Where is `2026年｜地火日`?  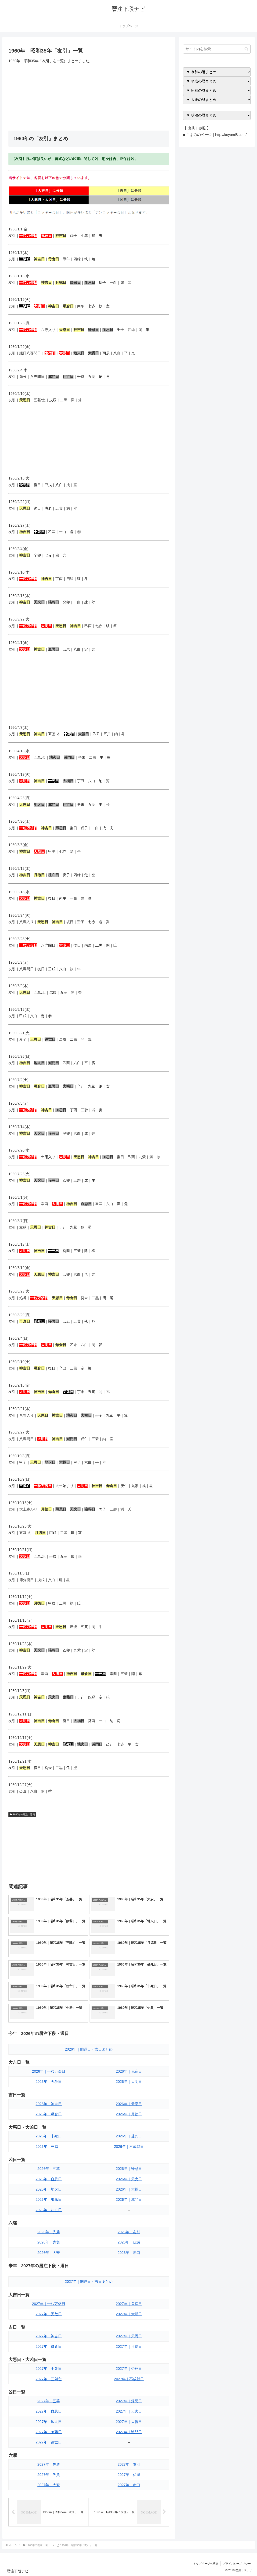
2026年｜地火日 is located at coordinates (49, 2189).